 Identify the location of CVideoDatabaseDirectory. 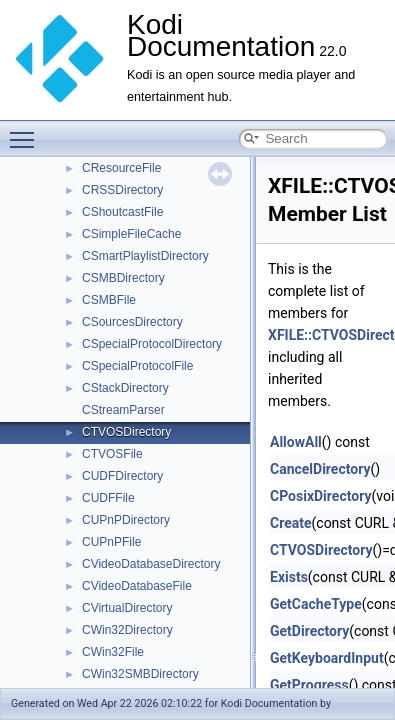
(151, 564).